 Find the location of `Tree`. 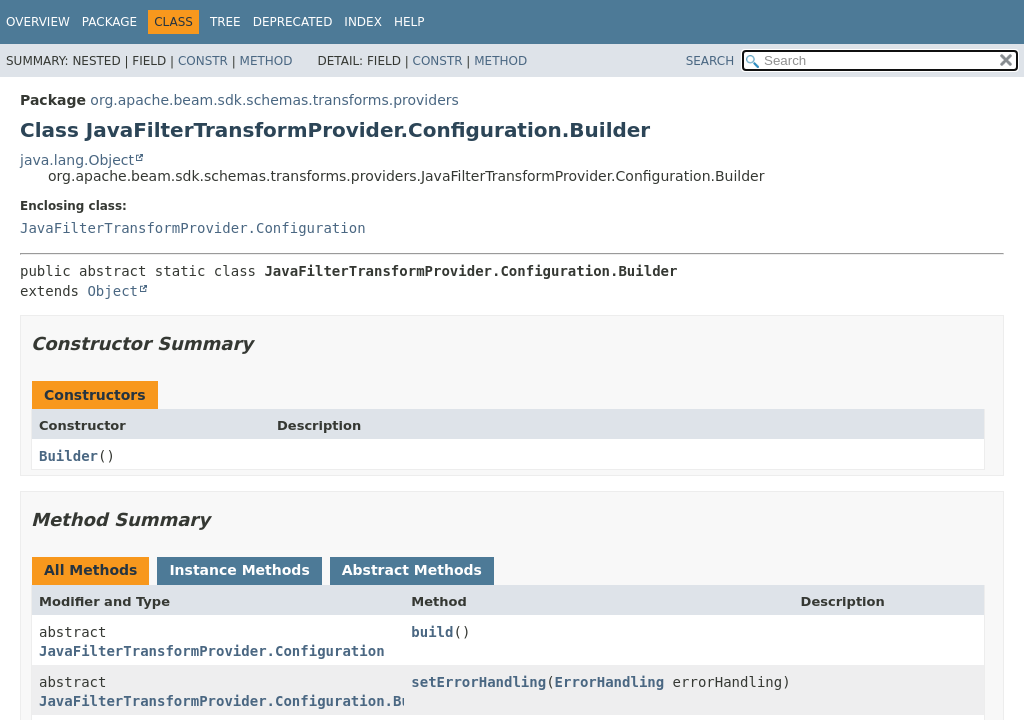

Tree is located at coordinates (225, 22).